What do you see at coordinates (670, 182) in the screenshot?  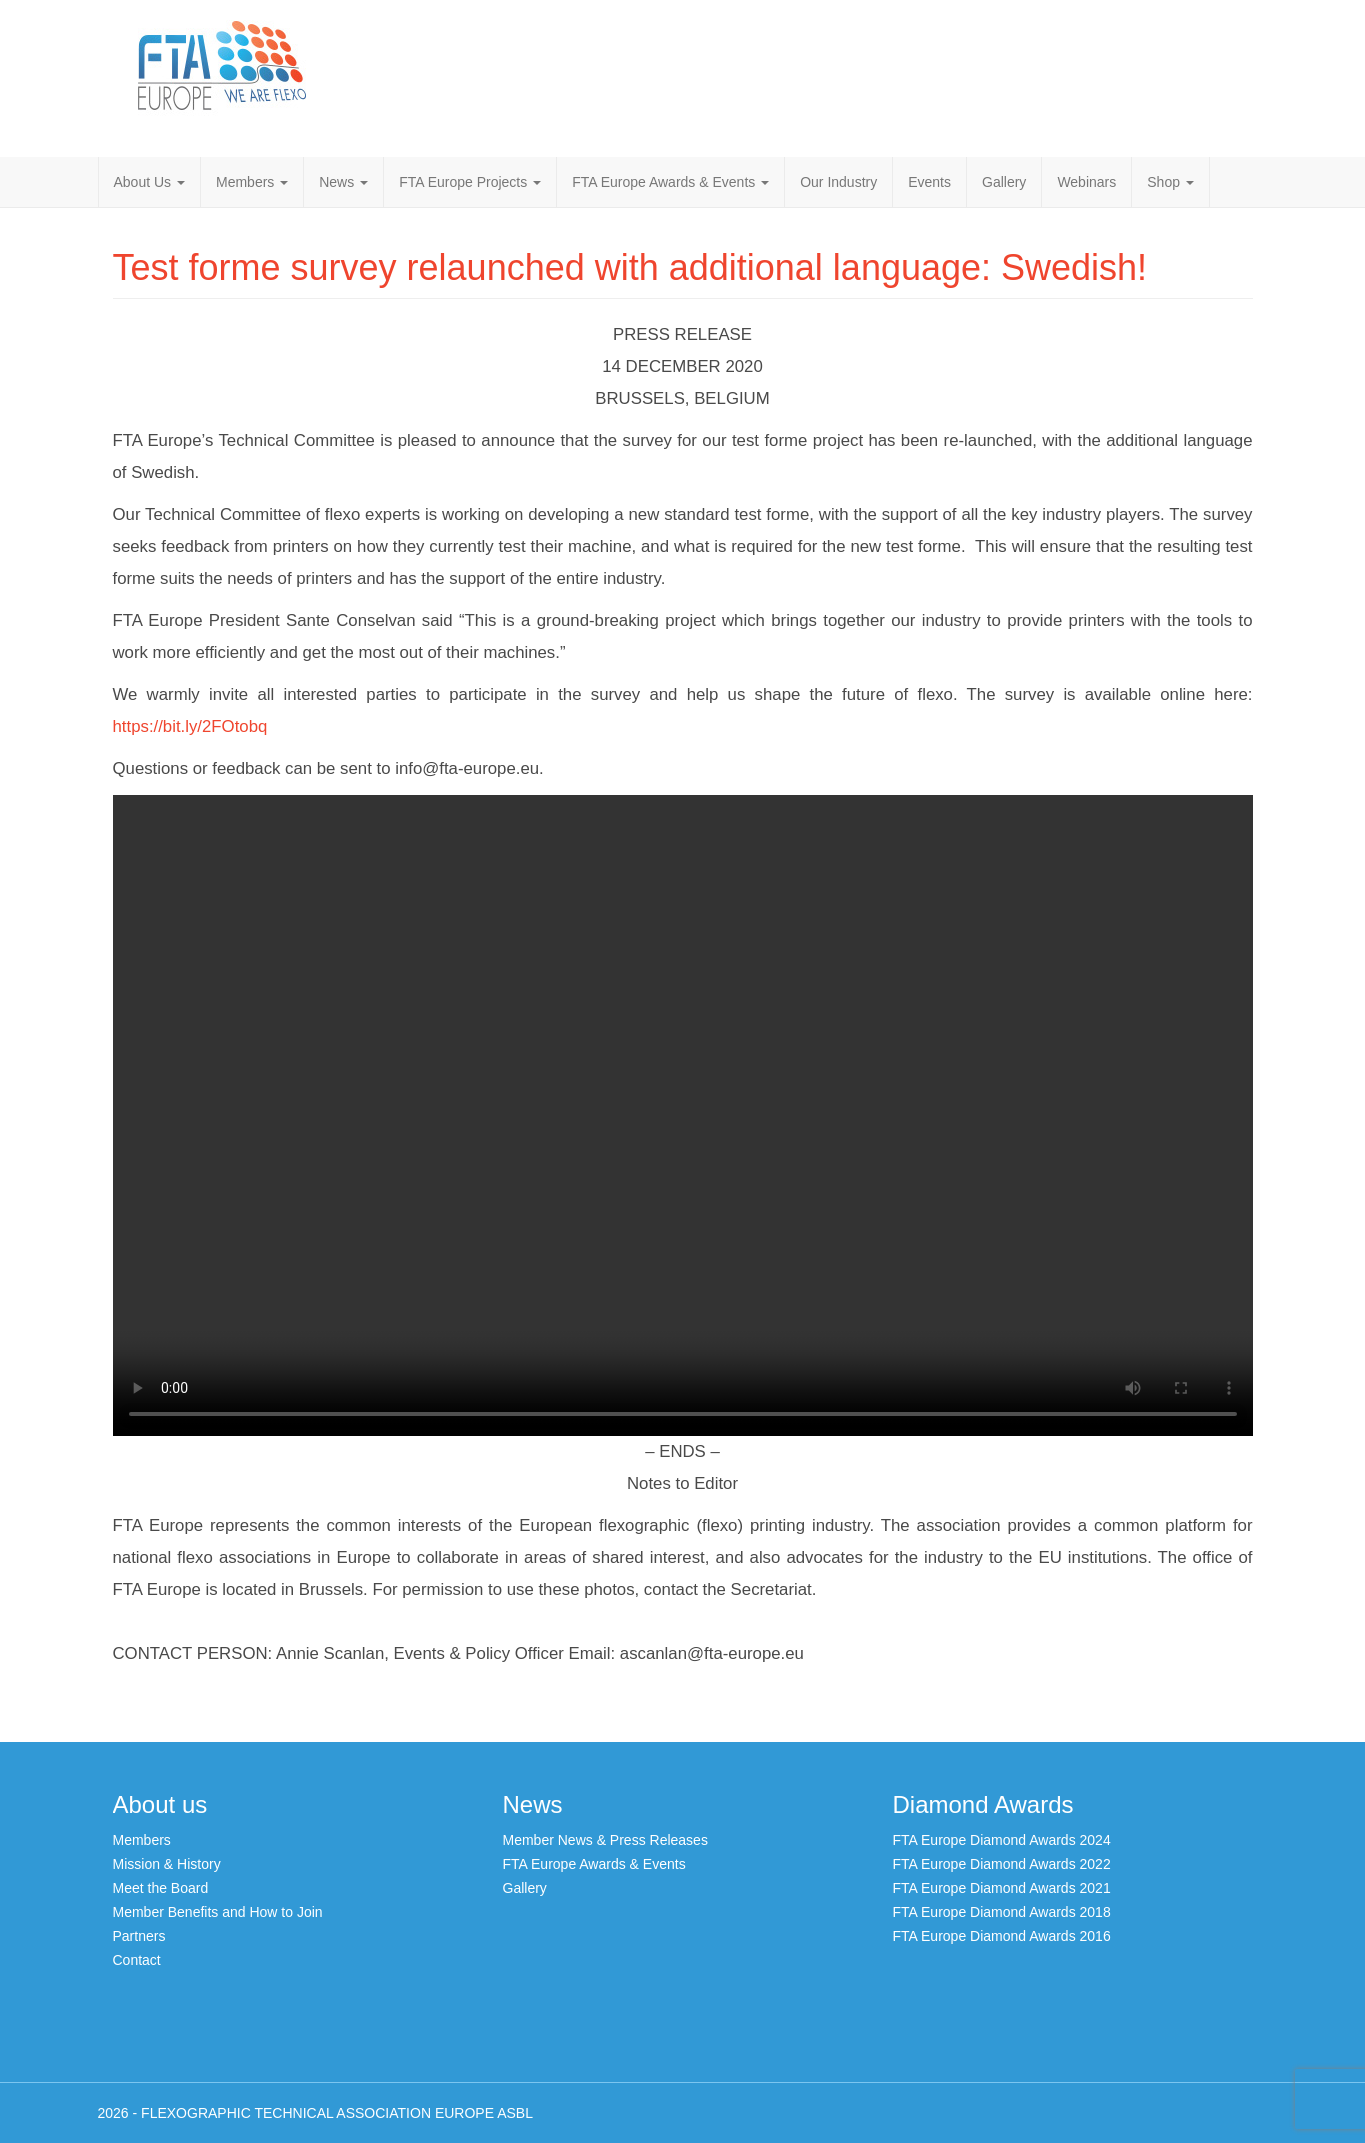 I see `FTA Europe Awards & Events` at bounding box center [670, 182].